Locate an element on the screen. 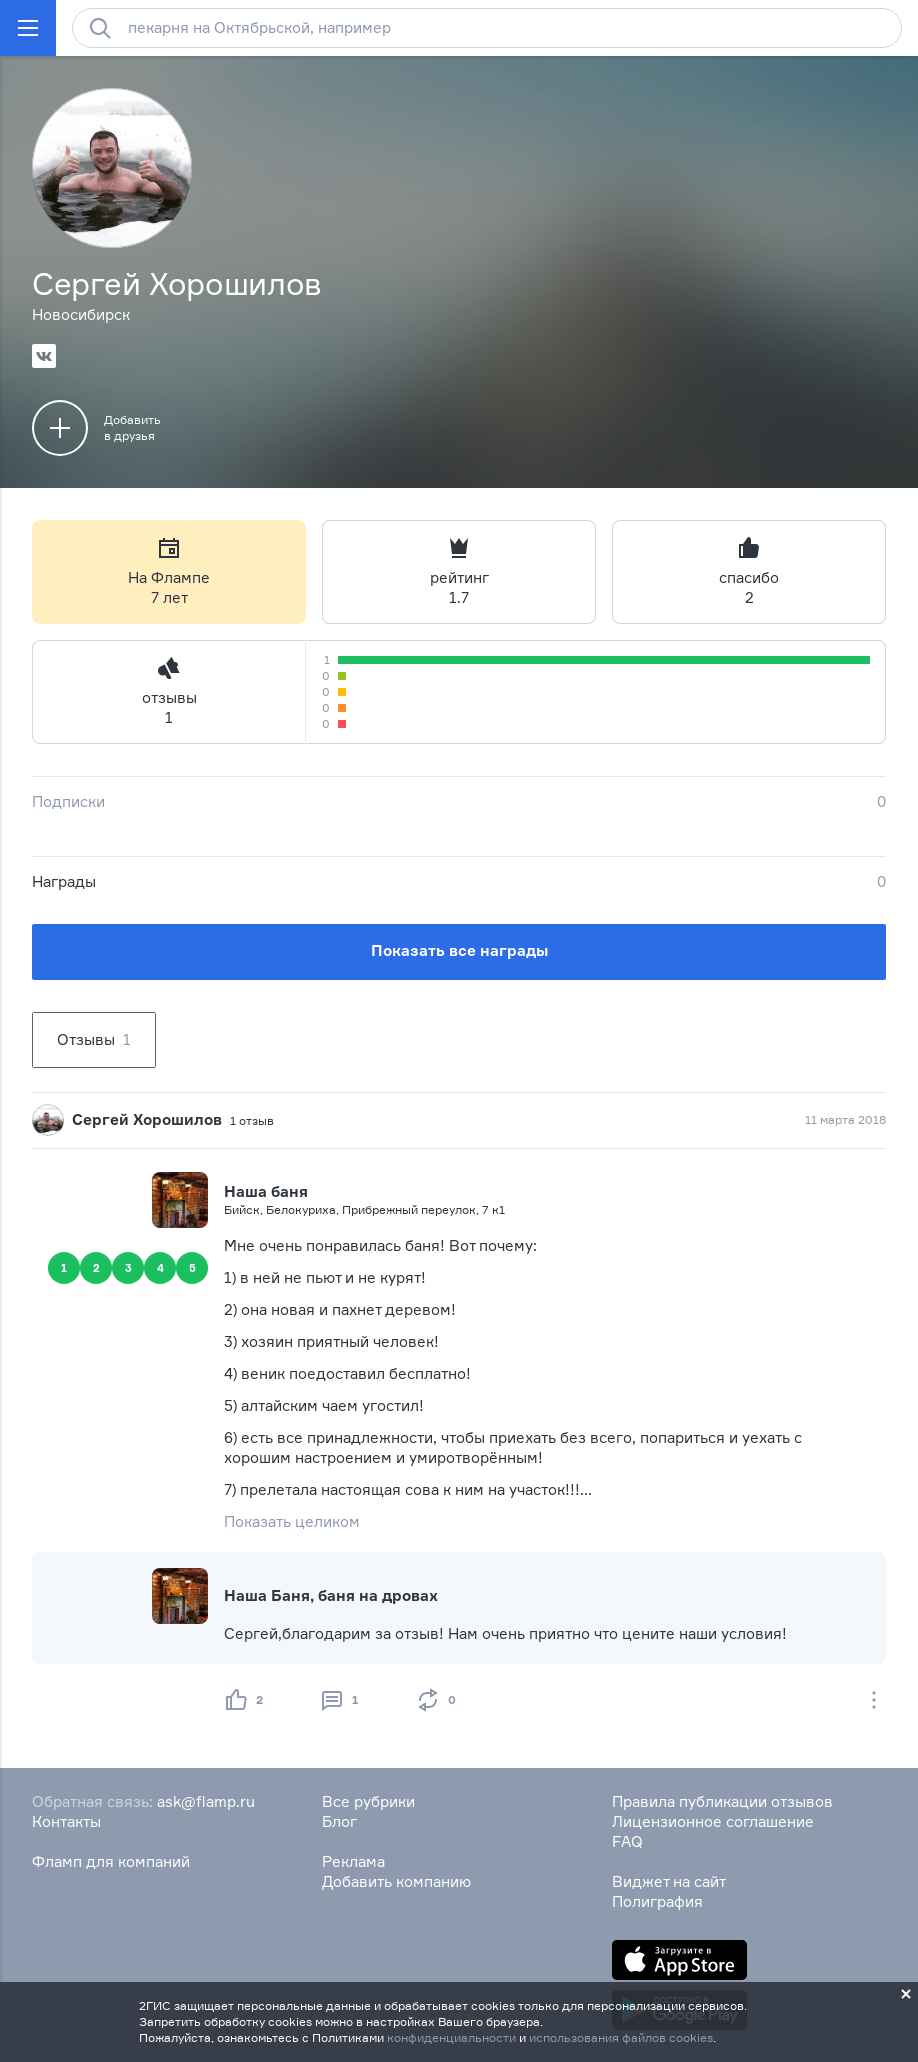 The height and width of the screenshot is (2062, 918). Контакты is located at coordinates (66, 1821).